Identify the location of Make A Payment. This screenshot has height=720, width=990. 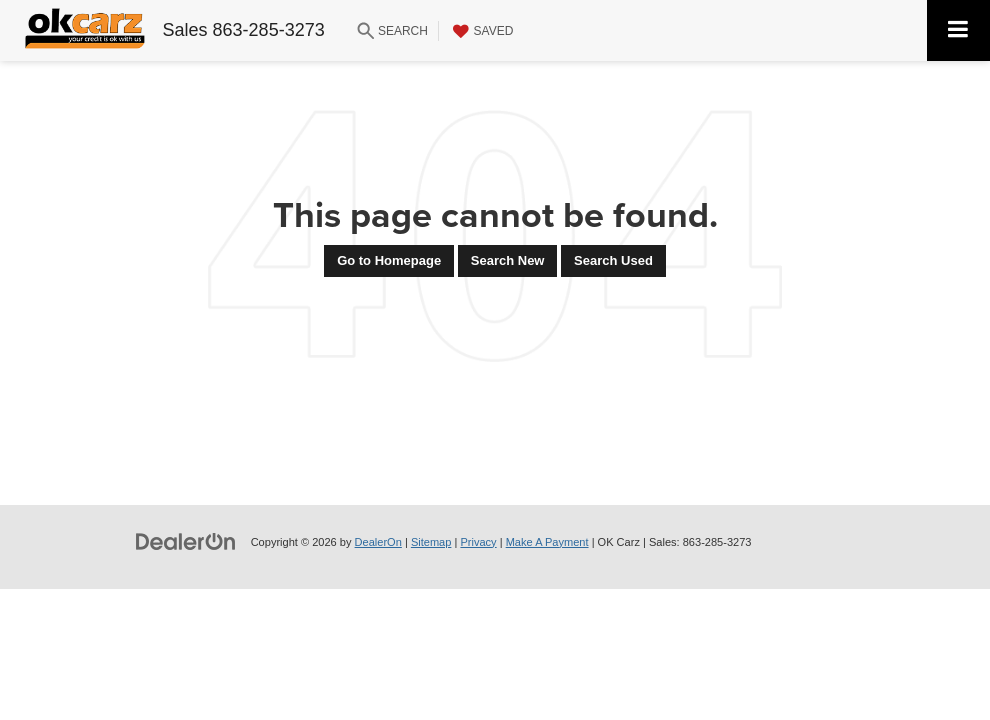
(547, 542).